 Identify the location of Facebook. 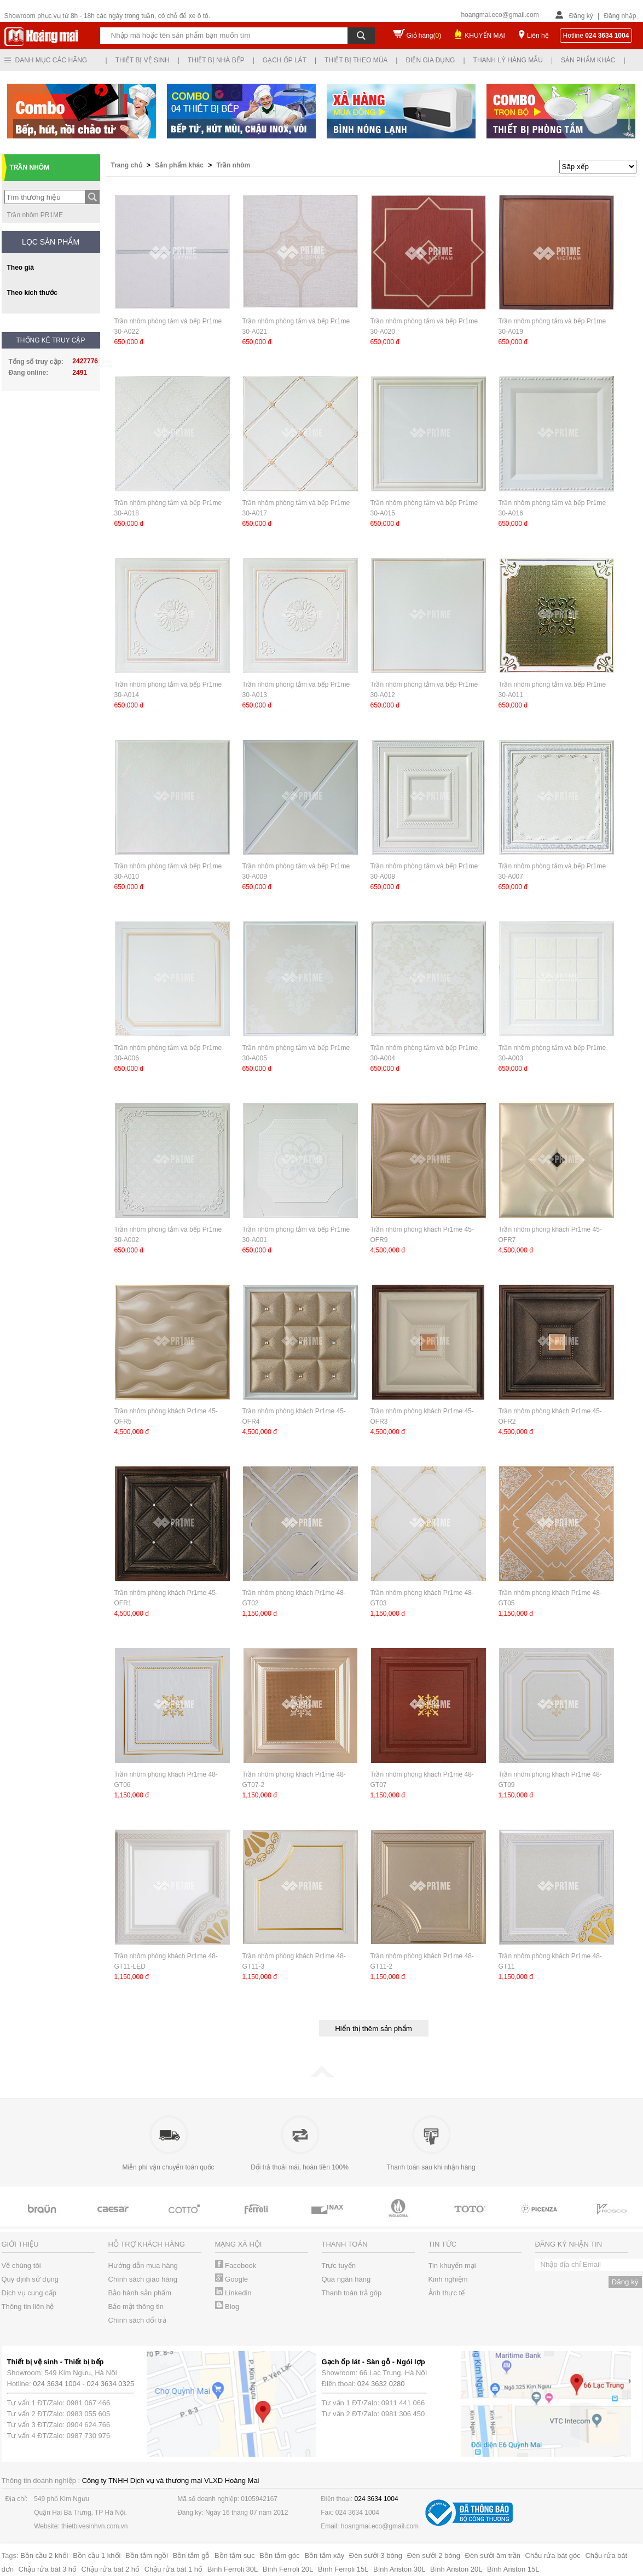
(236, 2265).